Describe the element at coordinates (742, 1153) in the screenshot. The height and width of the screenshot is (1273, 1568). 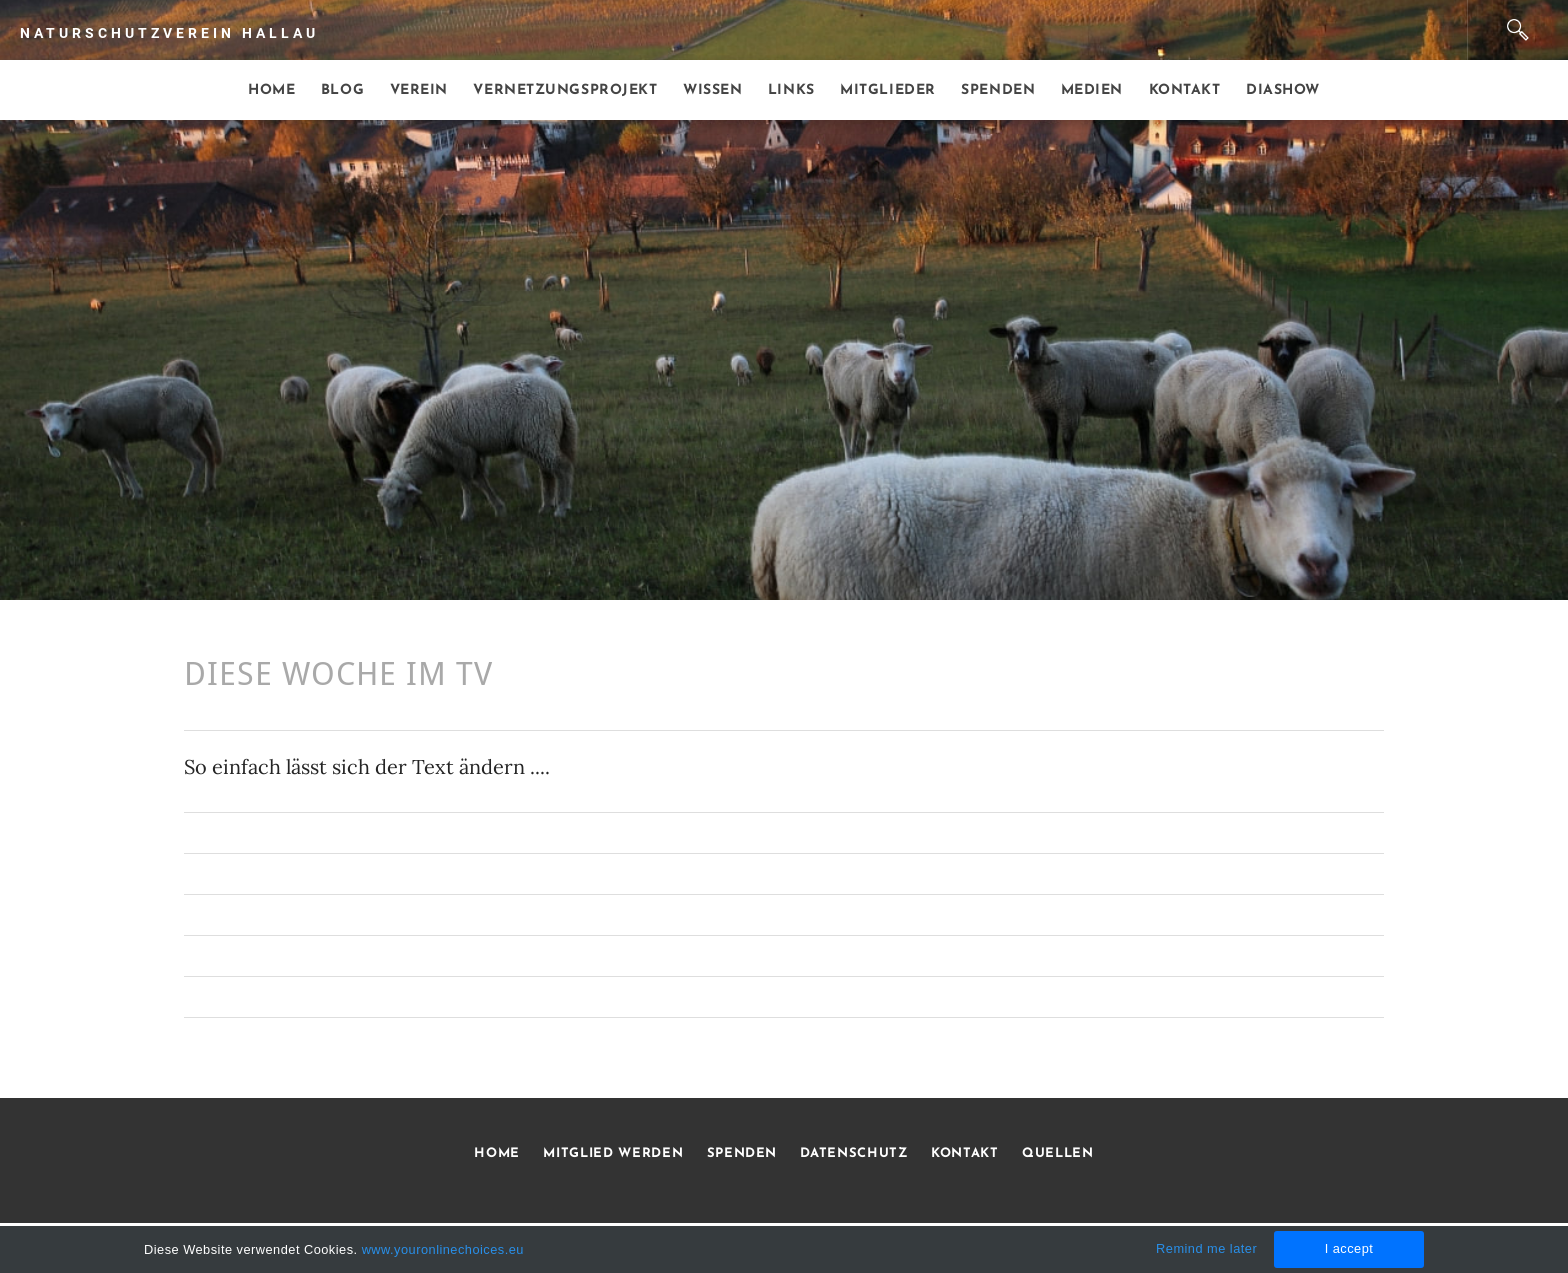
I see `SPENDEN` at that location.